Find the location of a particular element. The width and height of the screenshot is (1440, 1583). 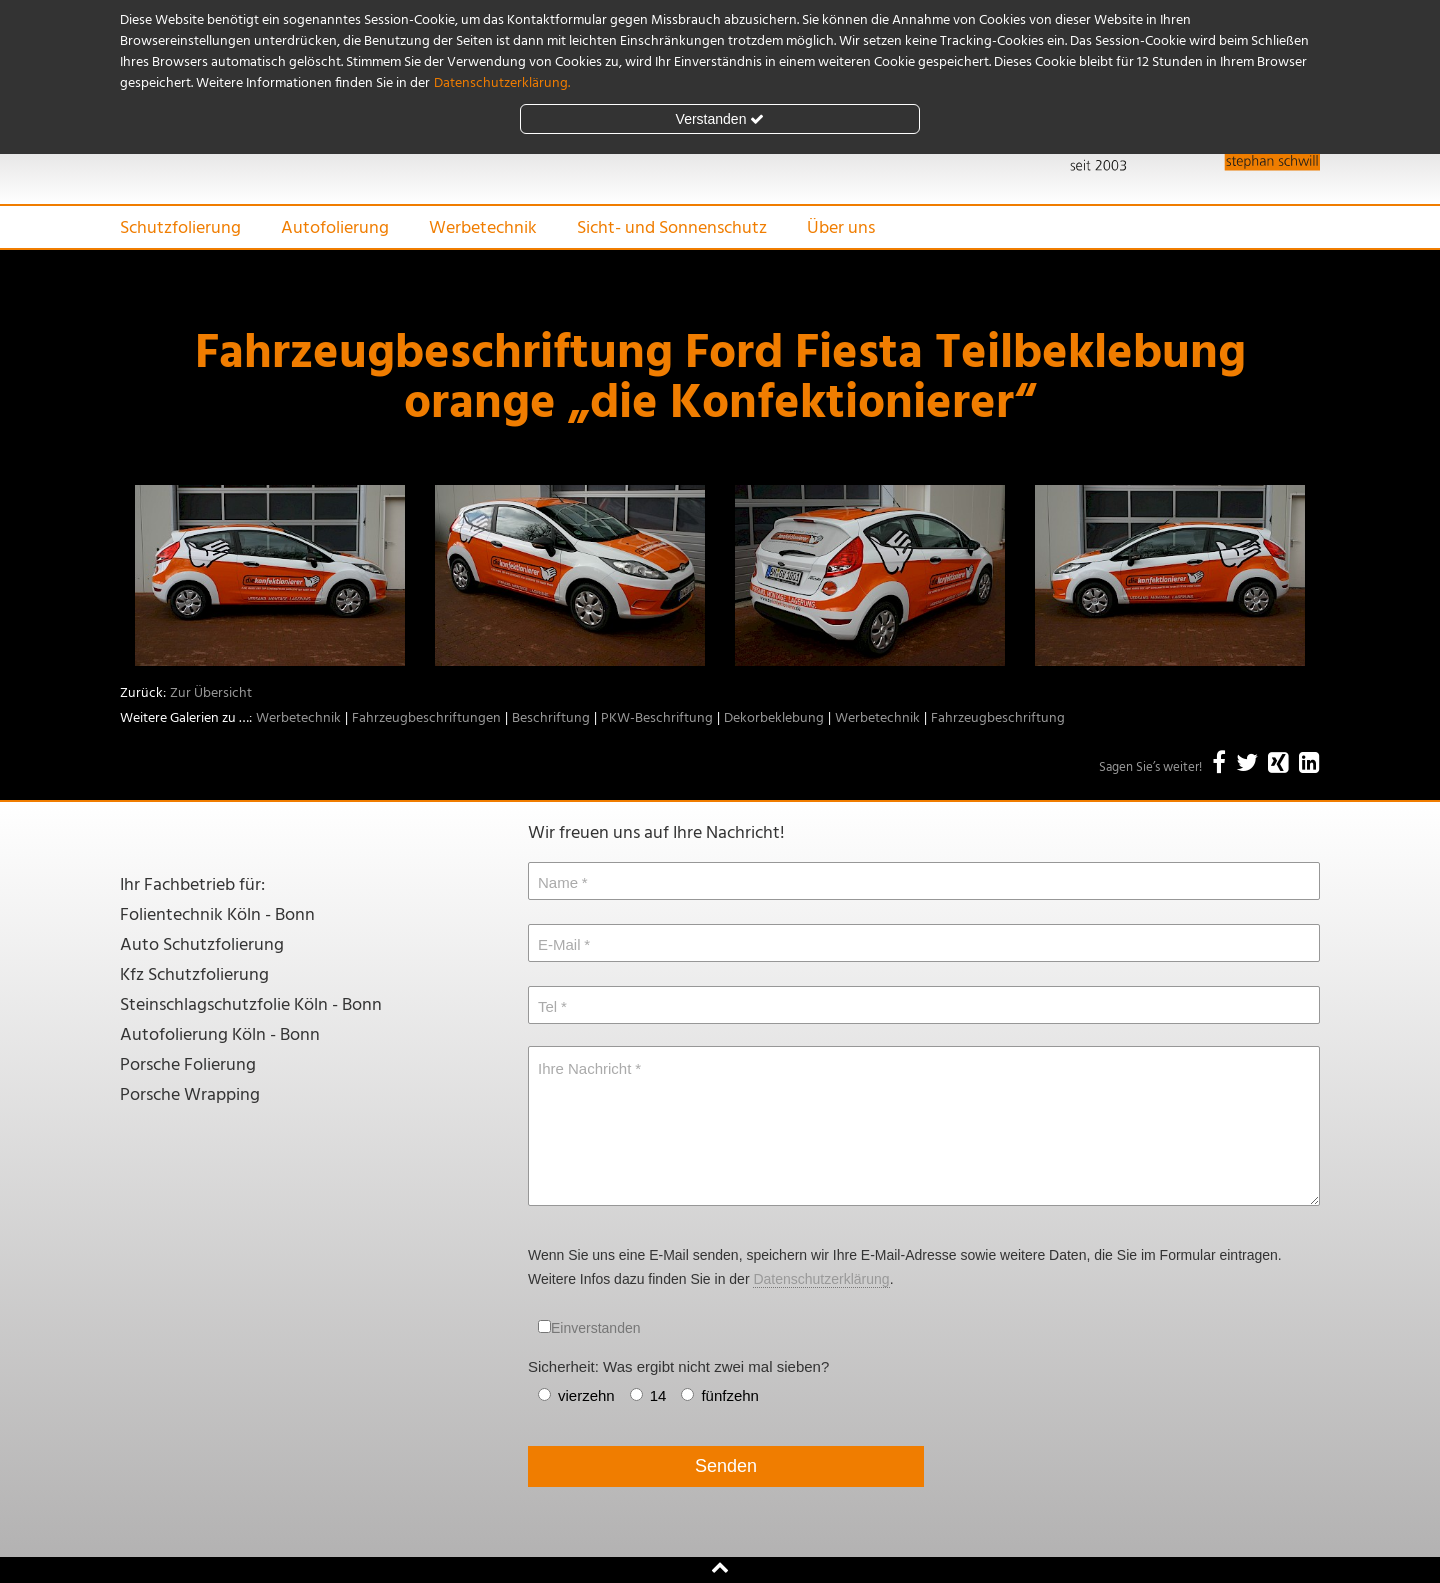

Steinschlagschutzfolie Köln - Bonn is located at coordinates (251, 1005).